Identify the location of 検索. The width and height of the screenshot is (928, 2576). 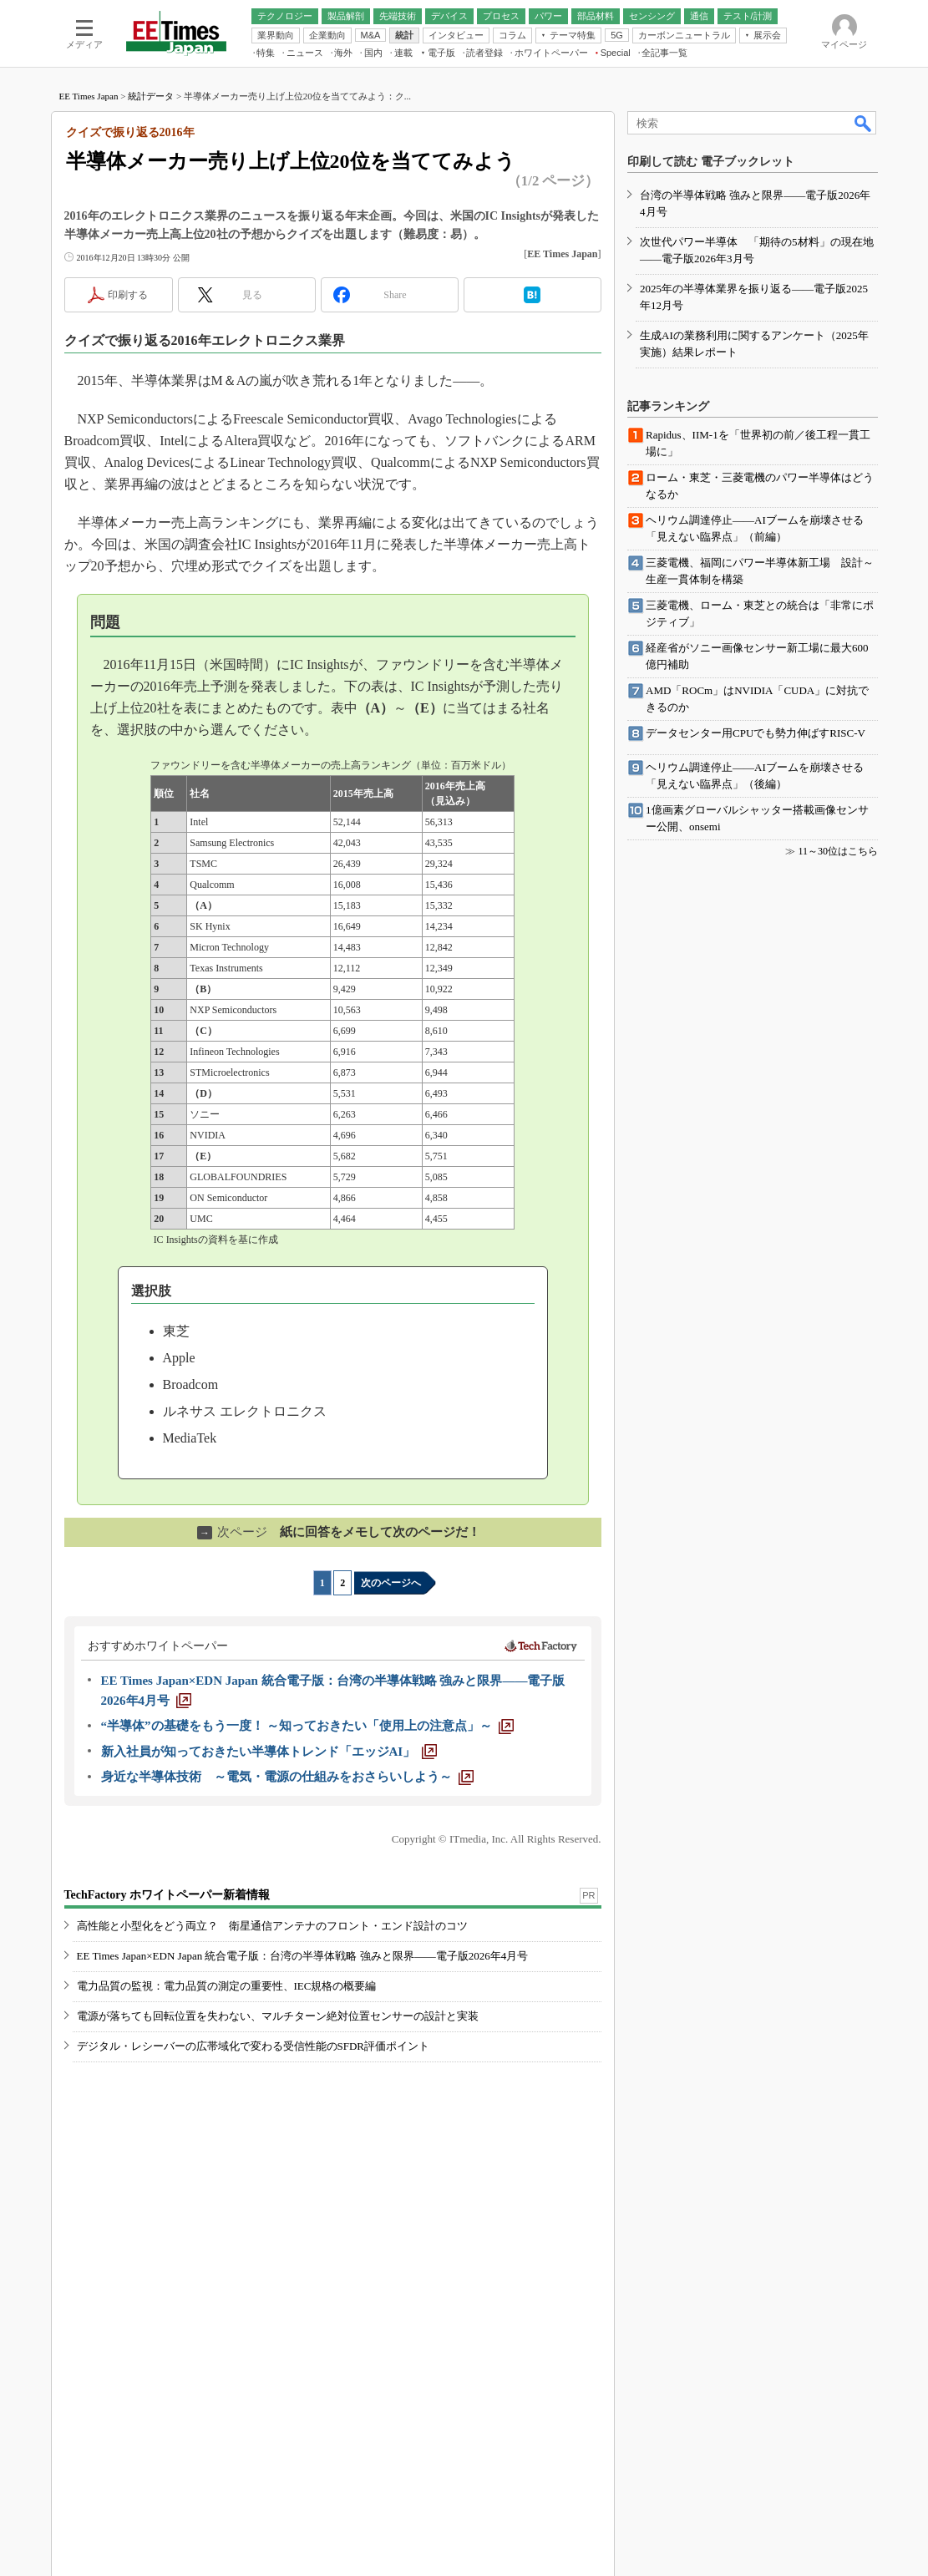
(863, 122).